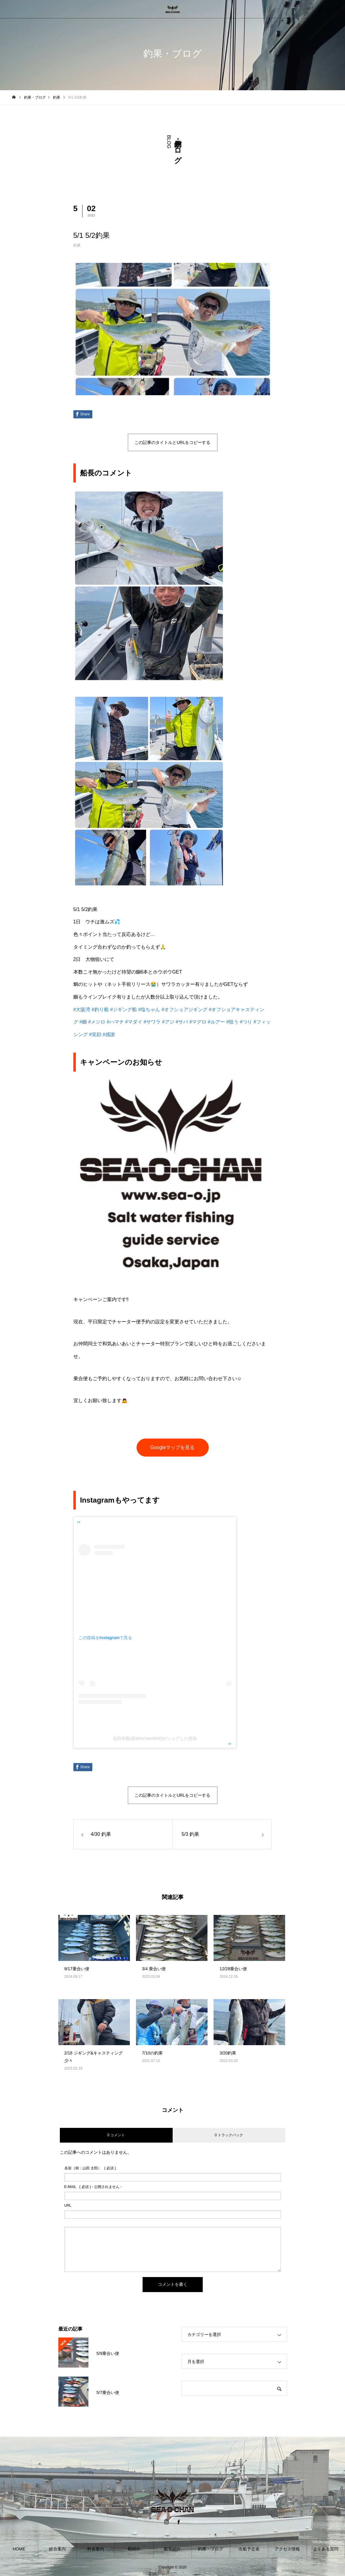 Image resolution: width=345 pixels, height=2576 pixels. What do you see at coordinates (82, 1009) in the screenshot?
I see `#大阪湾` at bounding box center [82, 1009].